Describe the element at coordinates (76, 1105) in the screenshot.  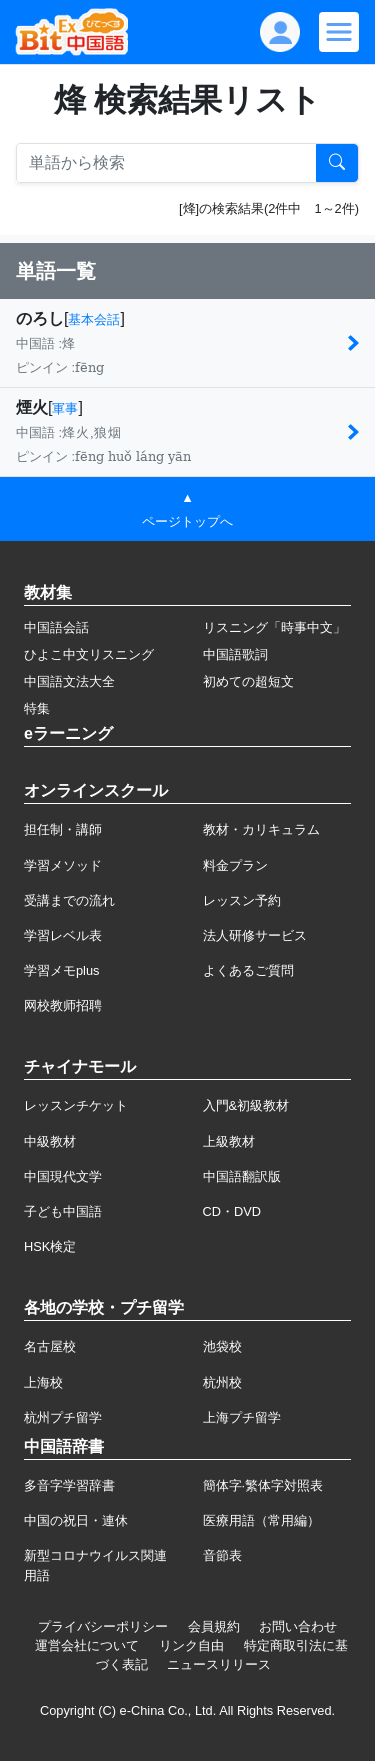
I see `レッスンチケット` at that location.